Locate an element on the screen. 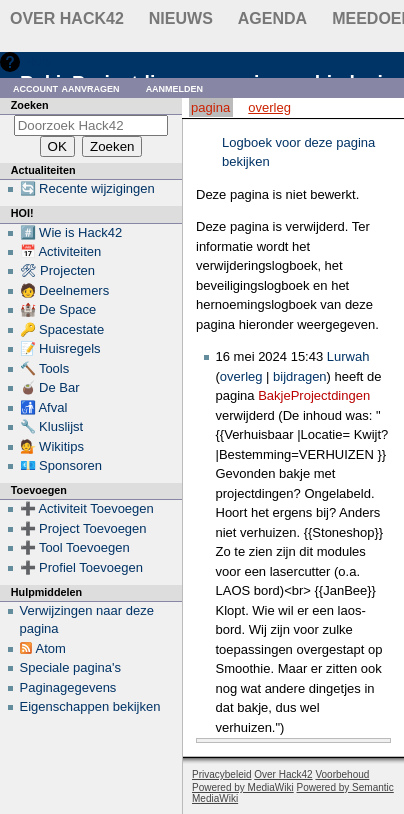 This screenshot has height=814, width=404. overleg is located at coordinates (241, 376).